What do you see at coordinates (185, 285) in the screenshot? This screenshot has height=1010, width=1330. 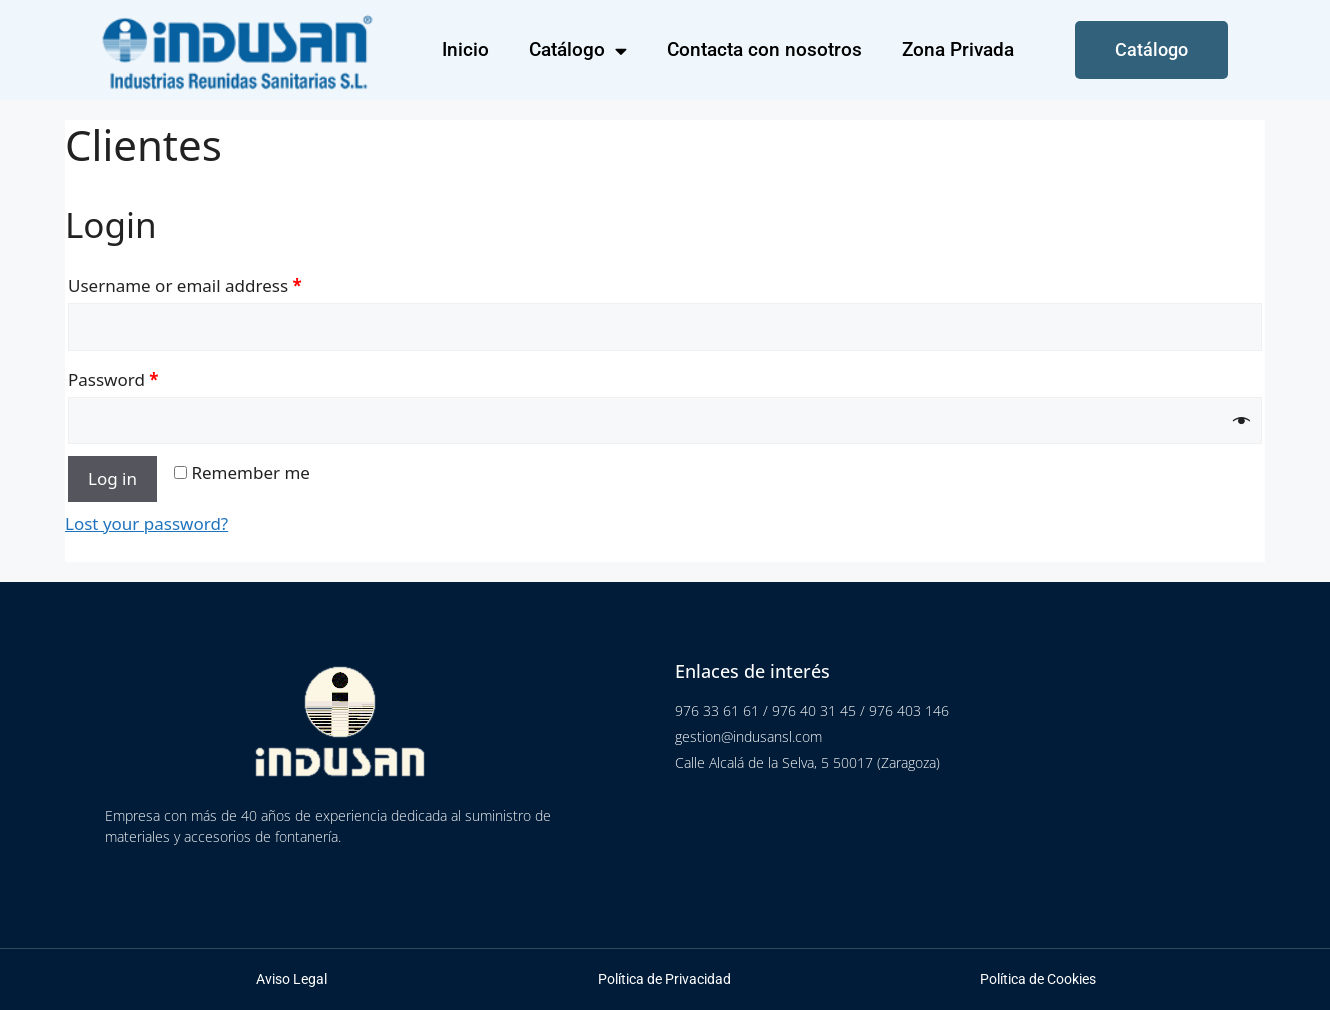 I see `Username or email address` at bounding box center [185, 285].